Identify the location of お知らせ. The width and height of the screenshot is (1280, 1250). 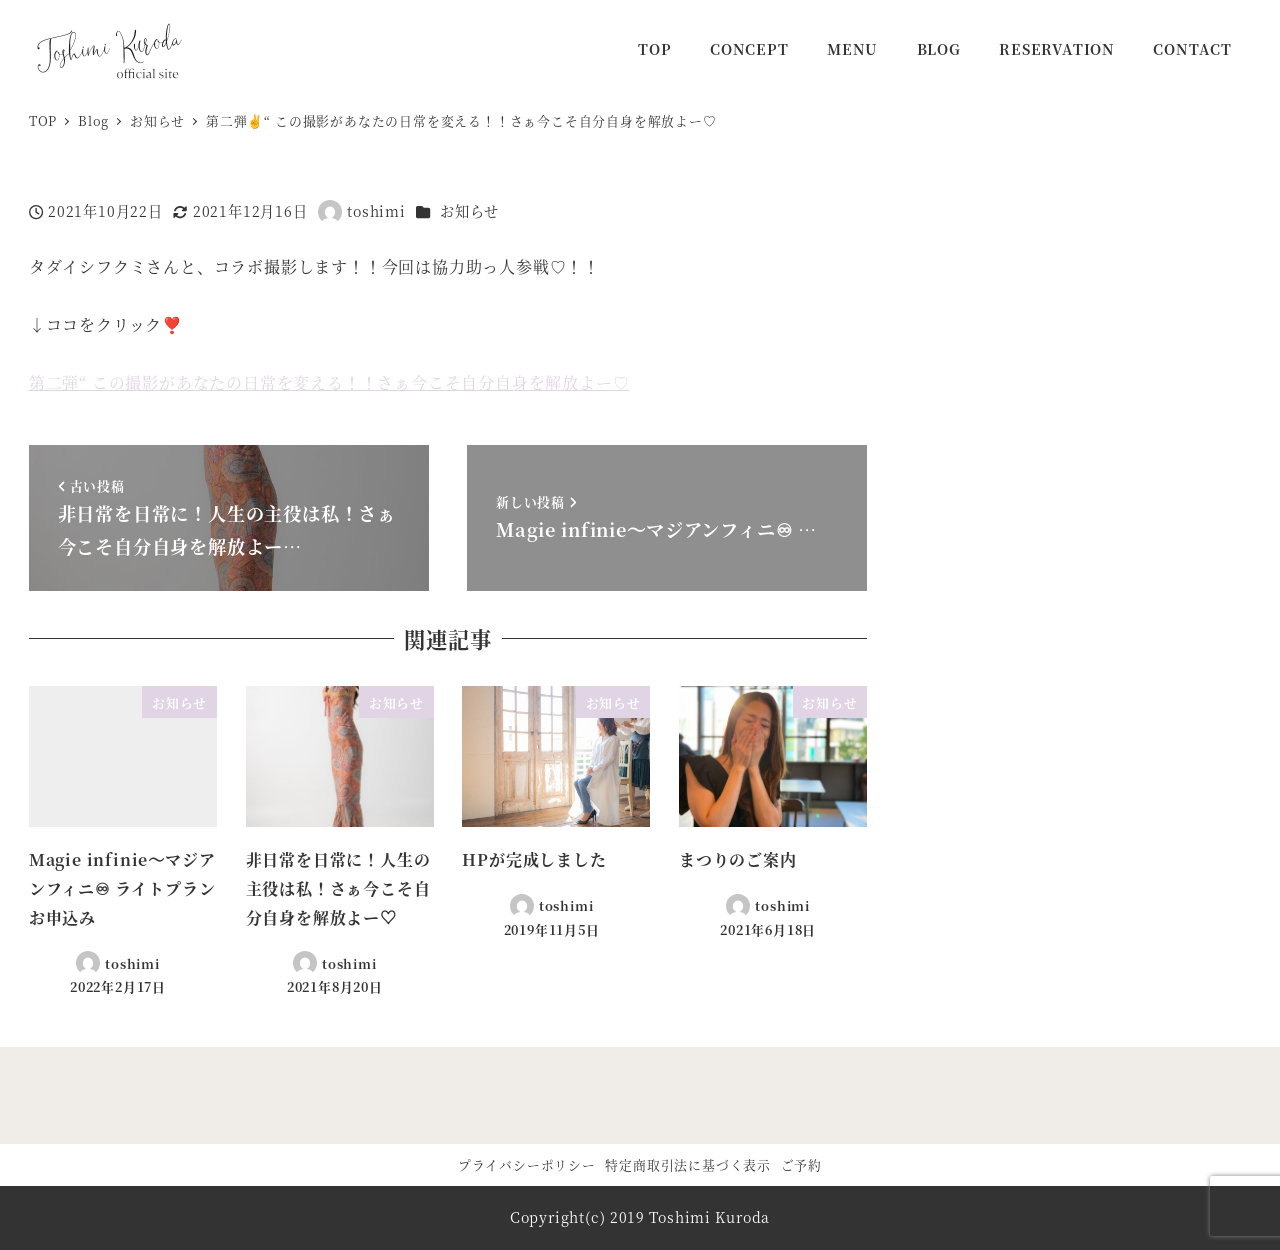
(469, 211).